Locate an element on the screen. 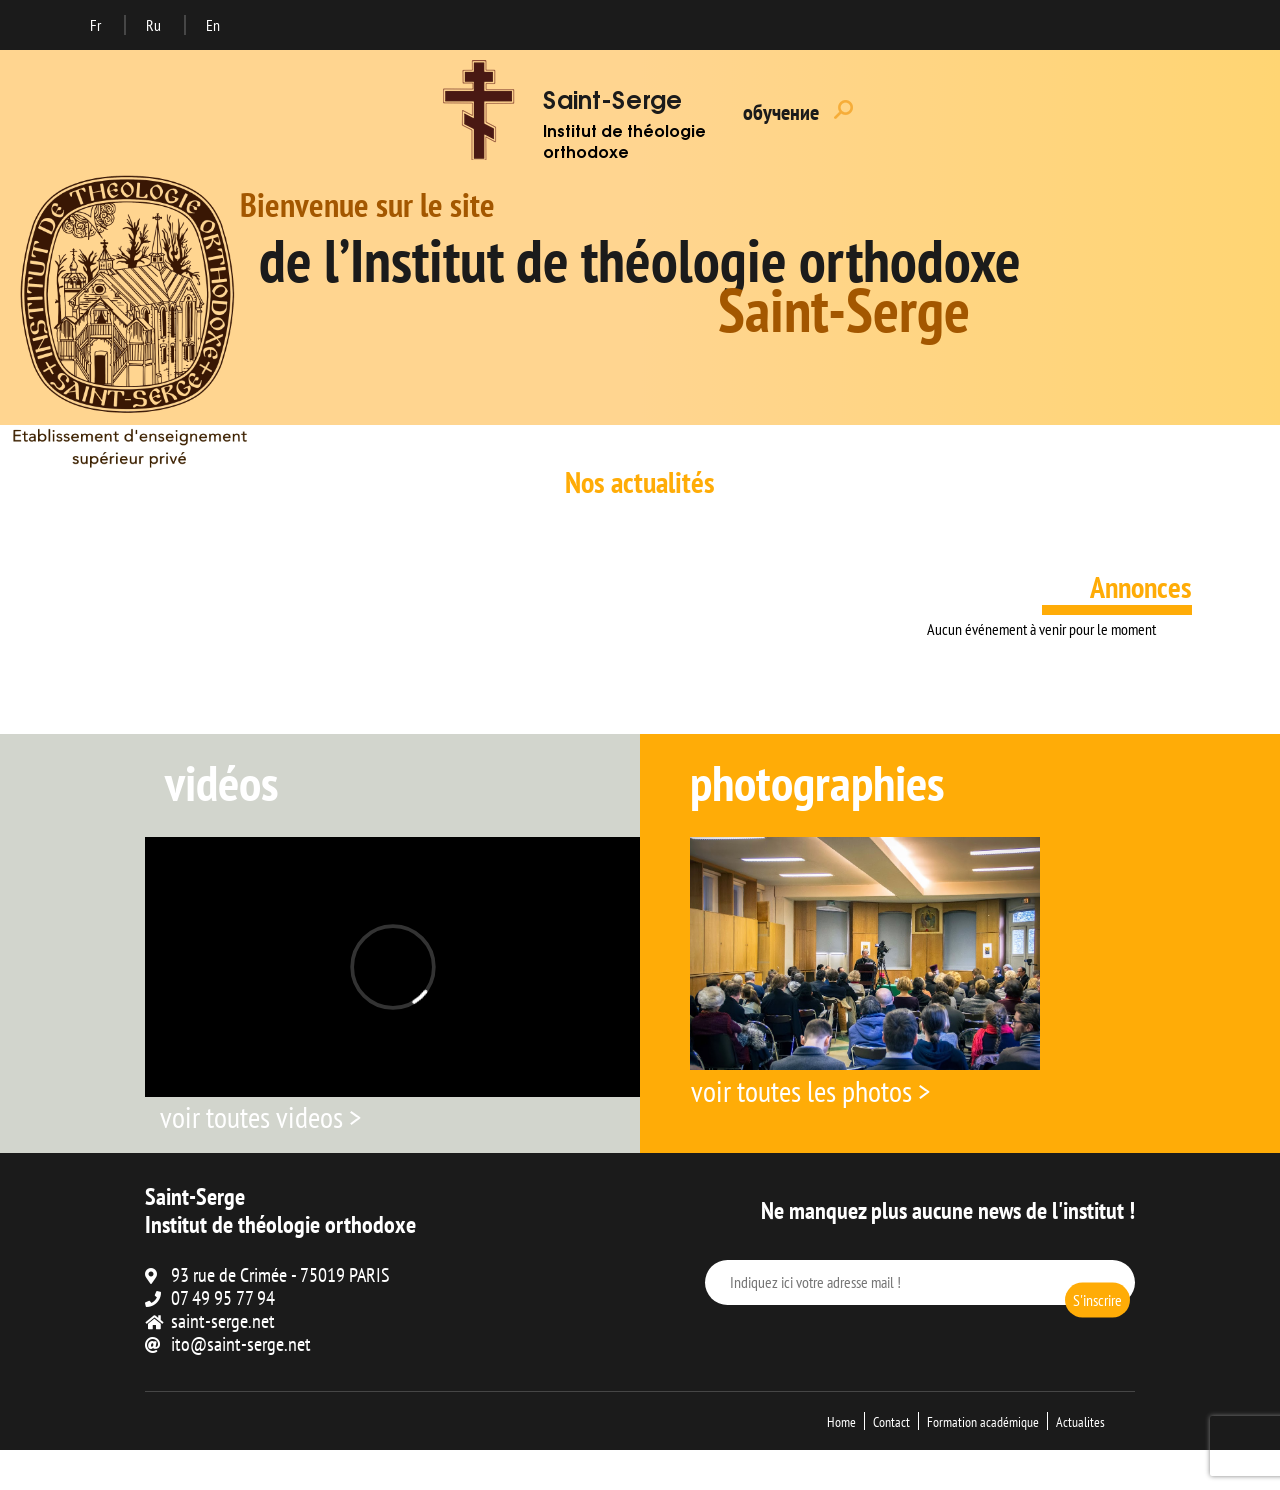 This screenshot has width=1280, height=1490. обучение is located at coordinates (781, 112).